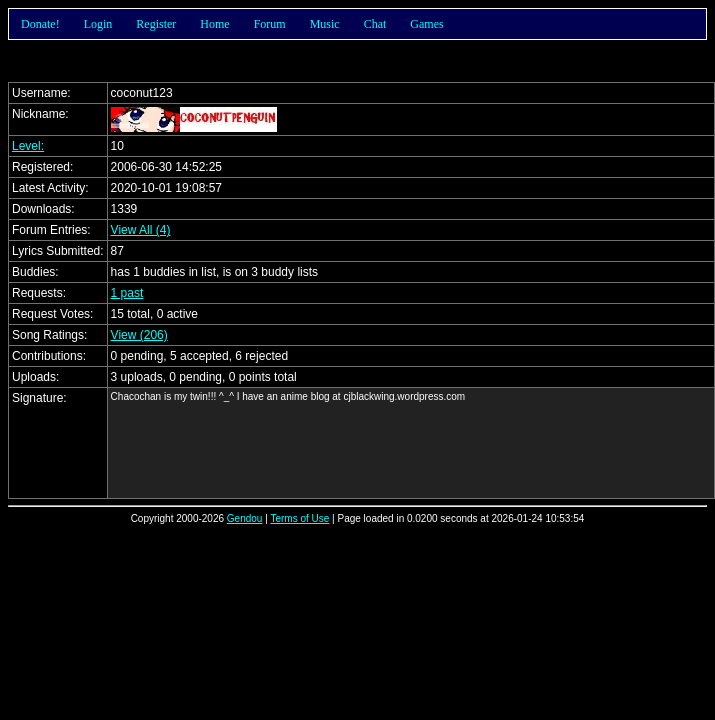  I want to click on View (206), so click(139, 335).